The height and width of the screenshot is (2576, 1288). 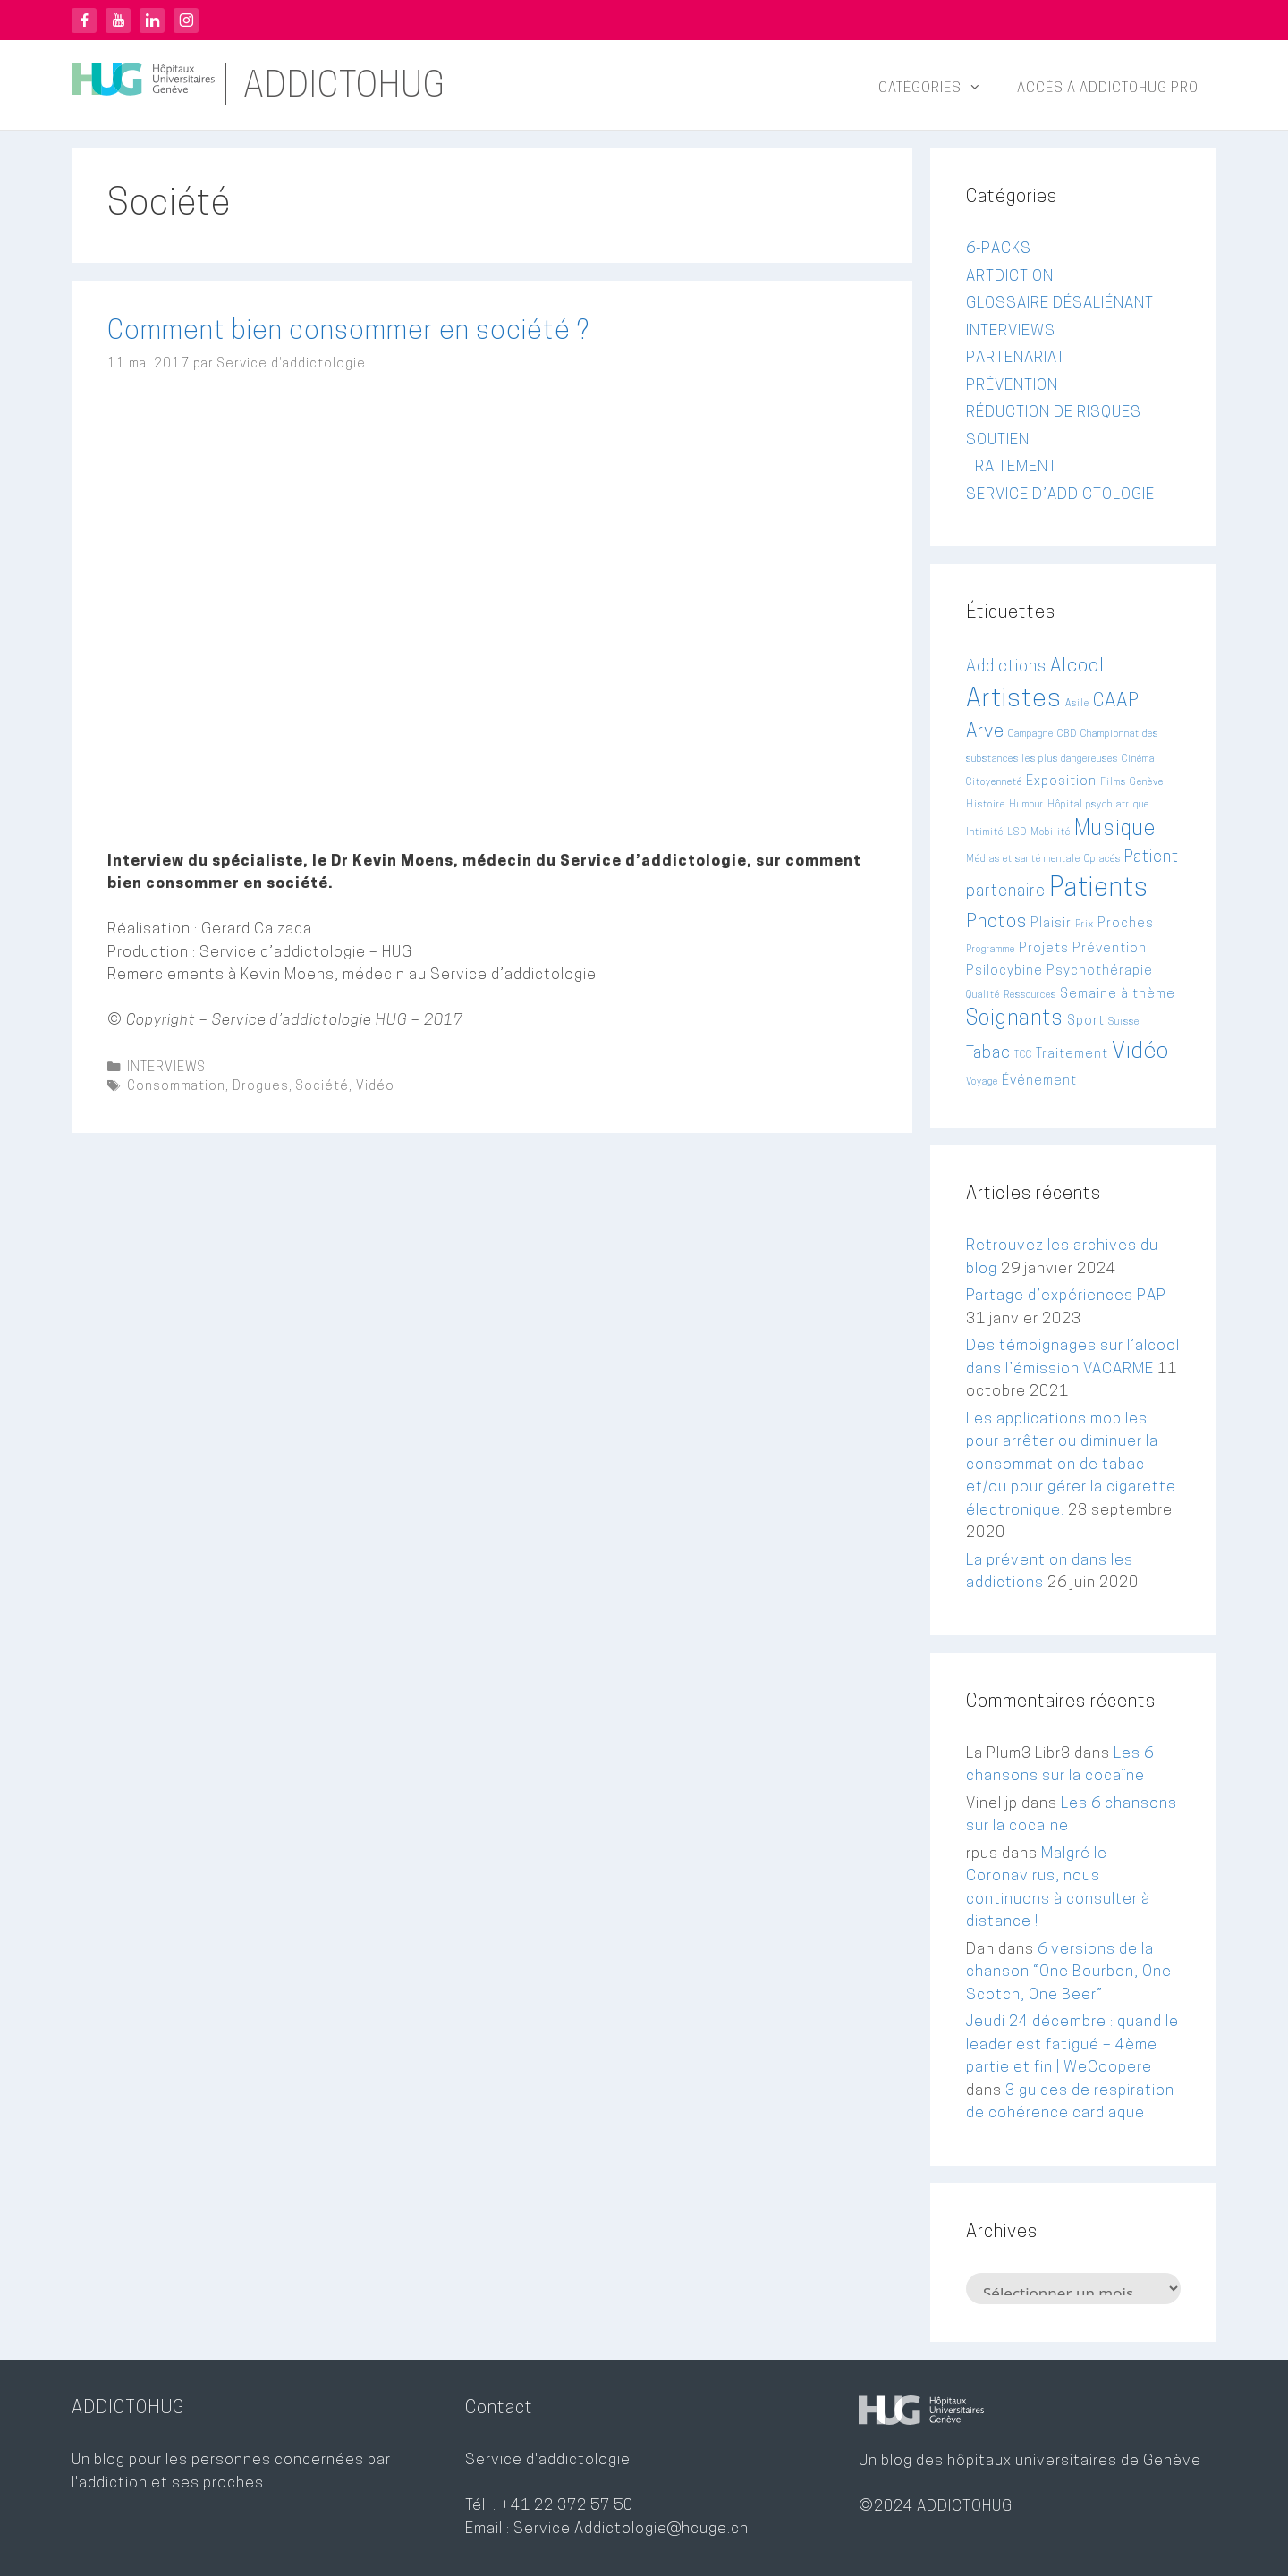 I want to click on Asile [Asile (2 éléments)], so click(x=1077, y=704).